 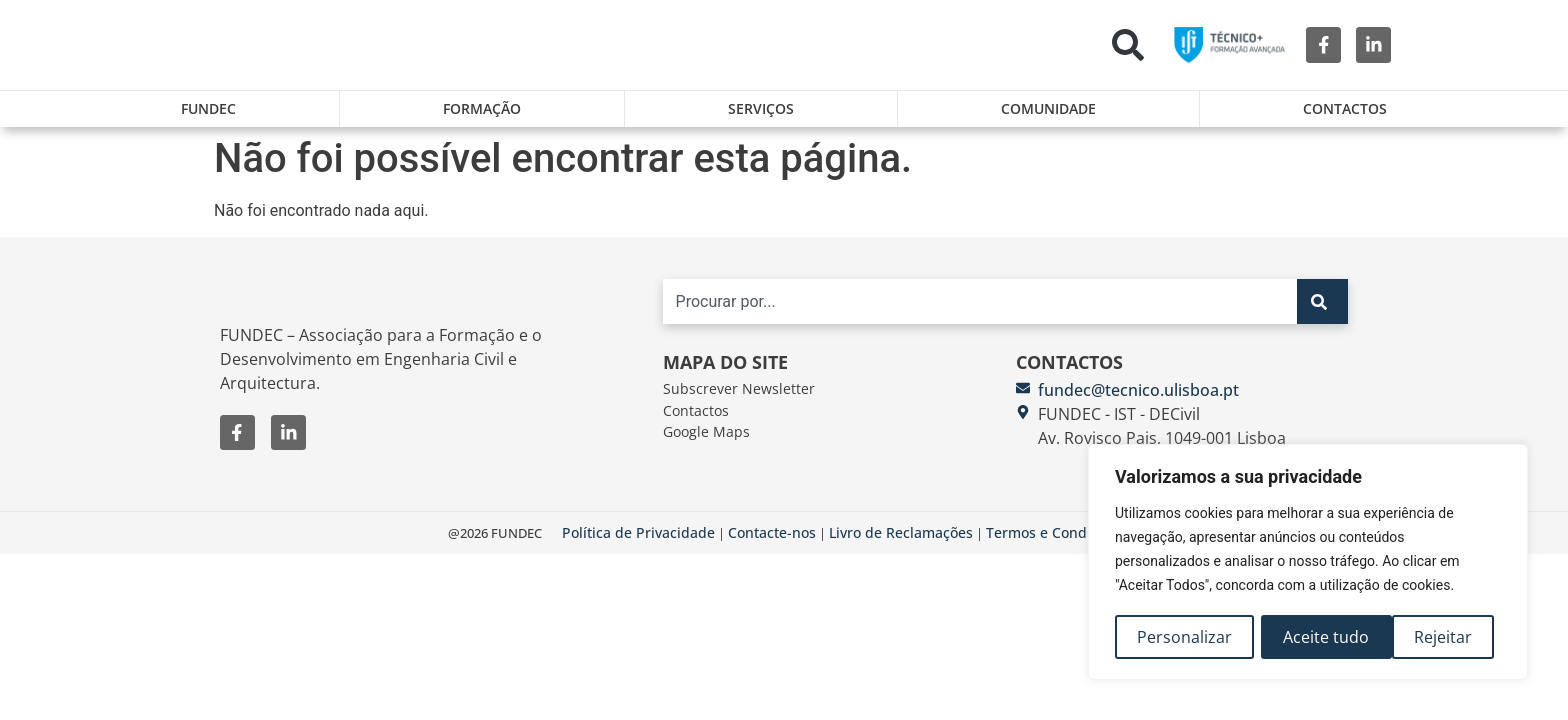 What do you see at coordinates (1128, 45) in the screenshot?
I see `[button]` at bounding box center [1128, 45].